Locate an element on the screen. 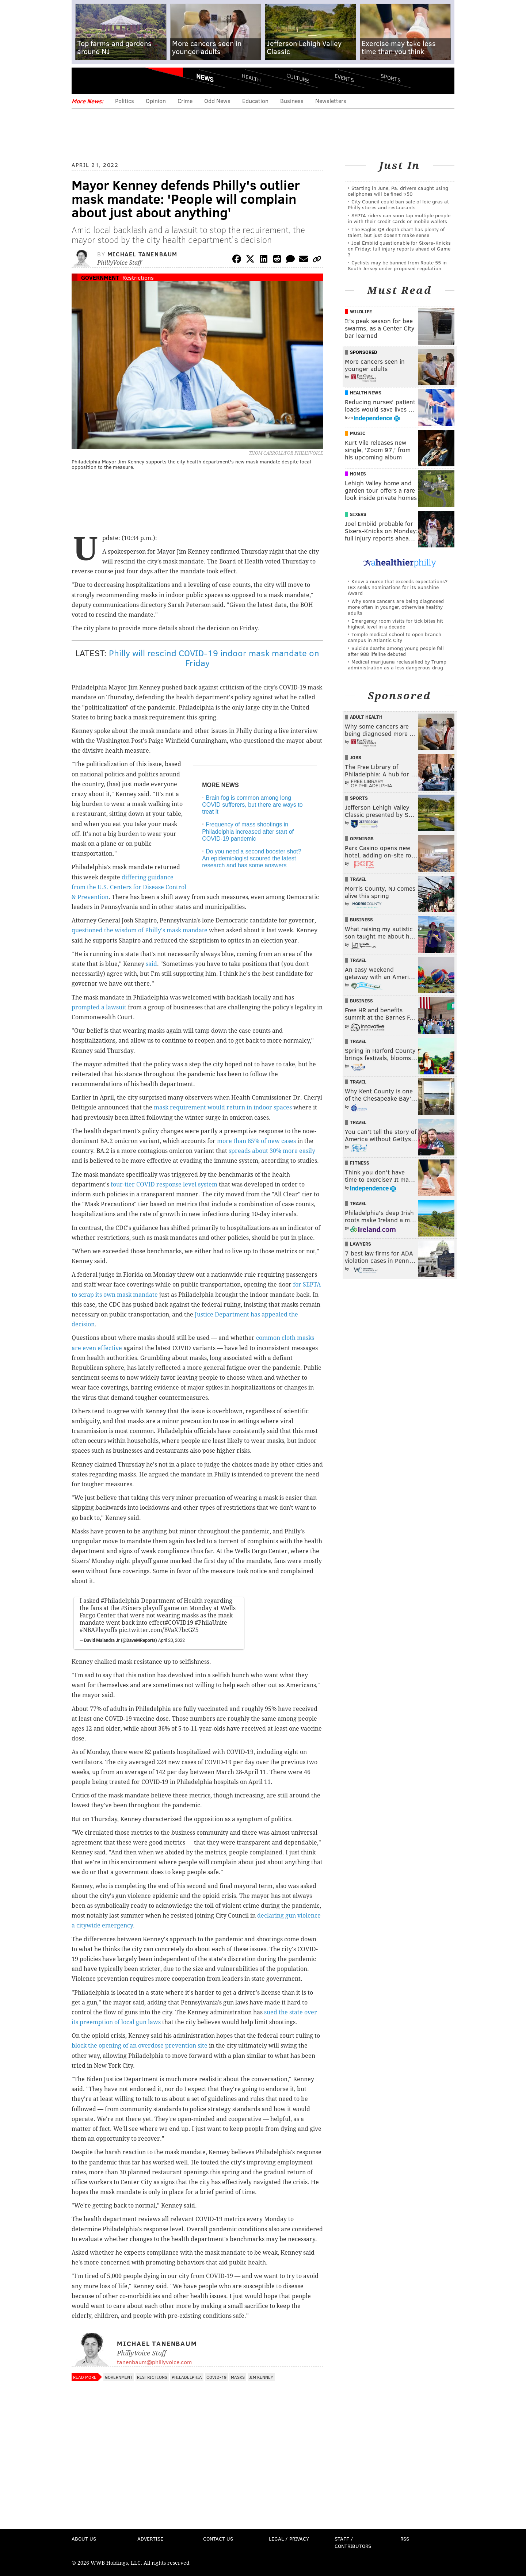  Joel Embiid questionable for Sixers-Knicks on Friday; full injury reports ahead of Game 3 is located at coordinates (399, 248).